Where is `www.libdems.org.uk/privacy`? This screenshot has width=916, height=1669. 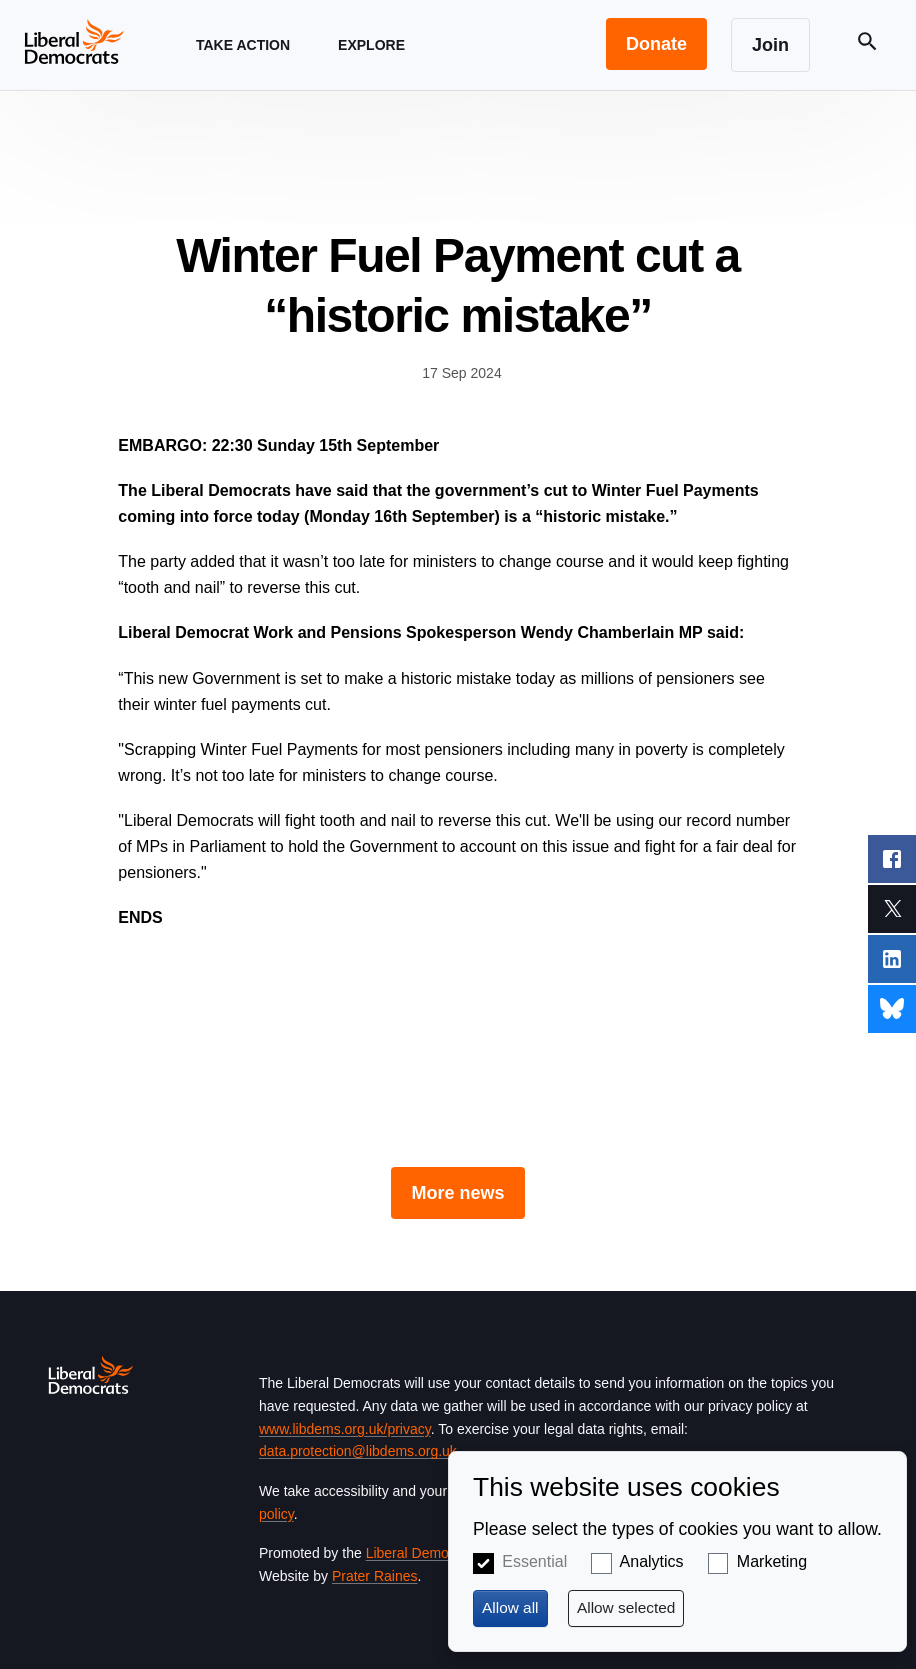
www.libdems.org.uk/privacy is located at coordinates (345, 1429).